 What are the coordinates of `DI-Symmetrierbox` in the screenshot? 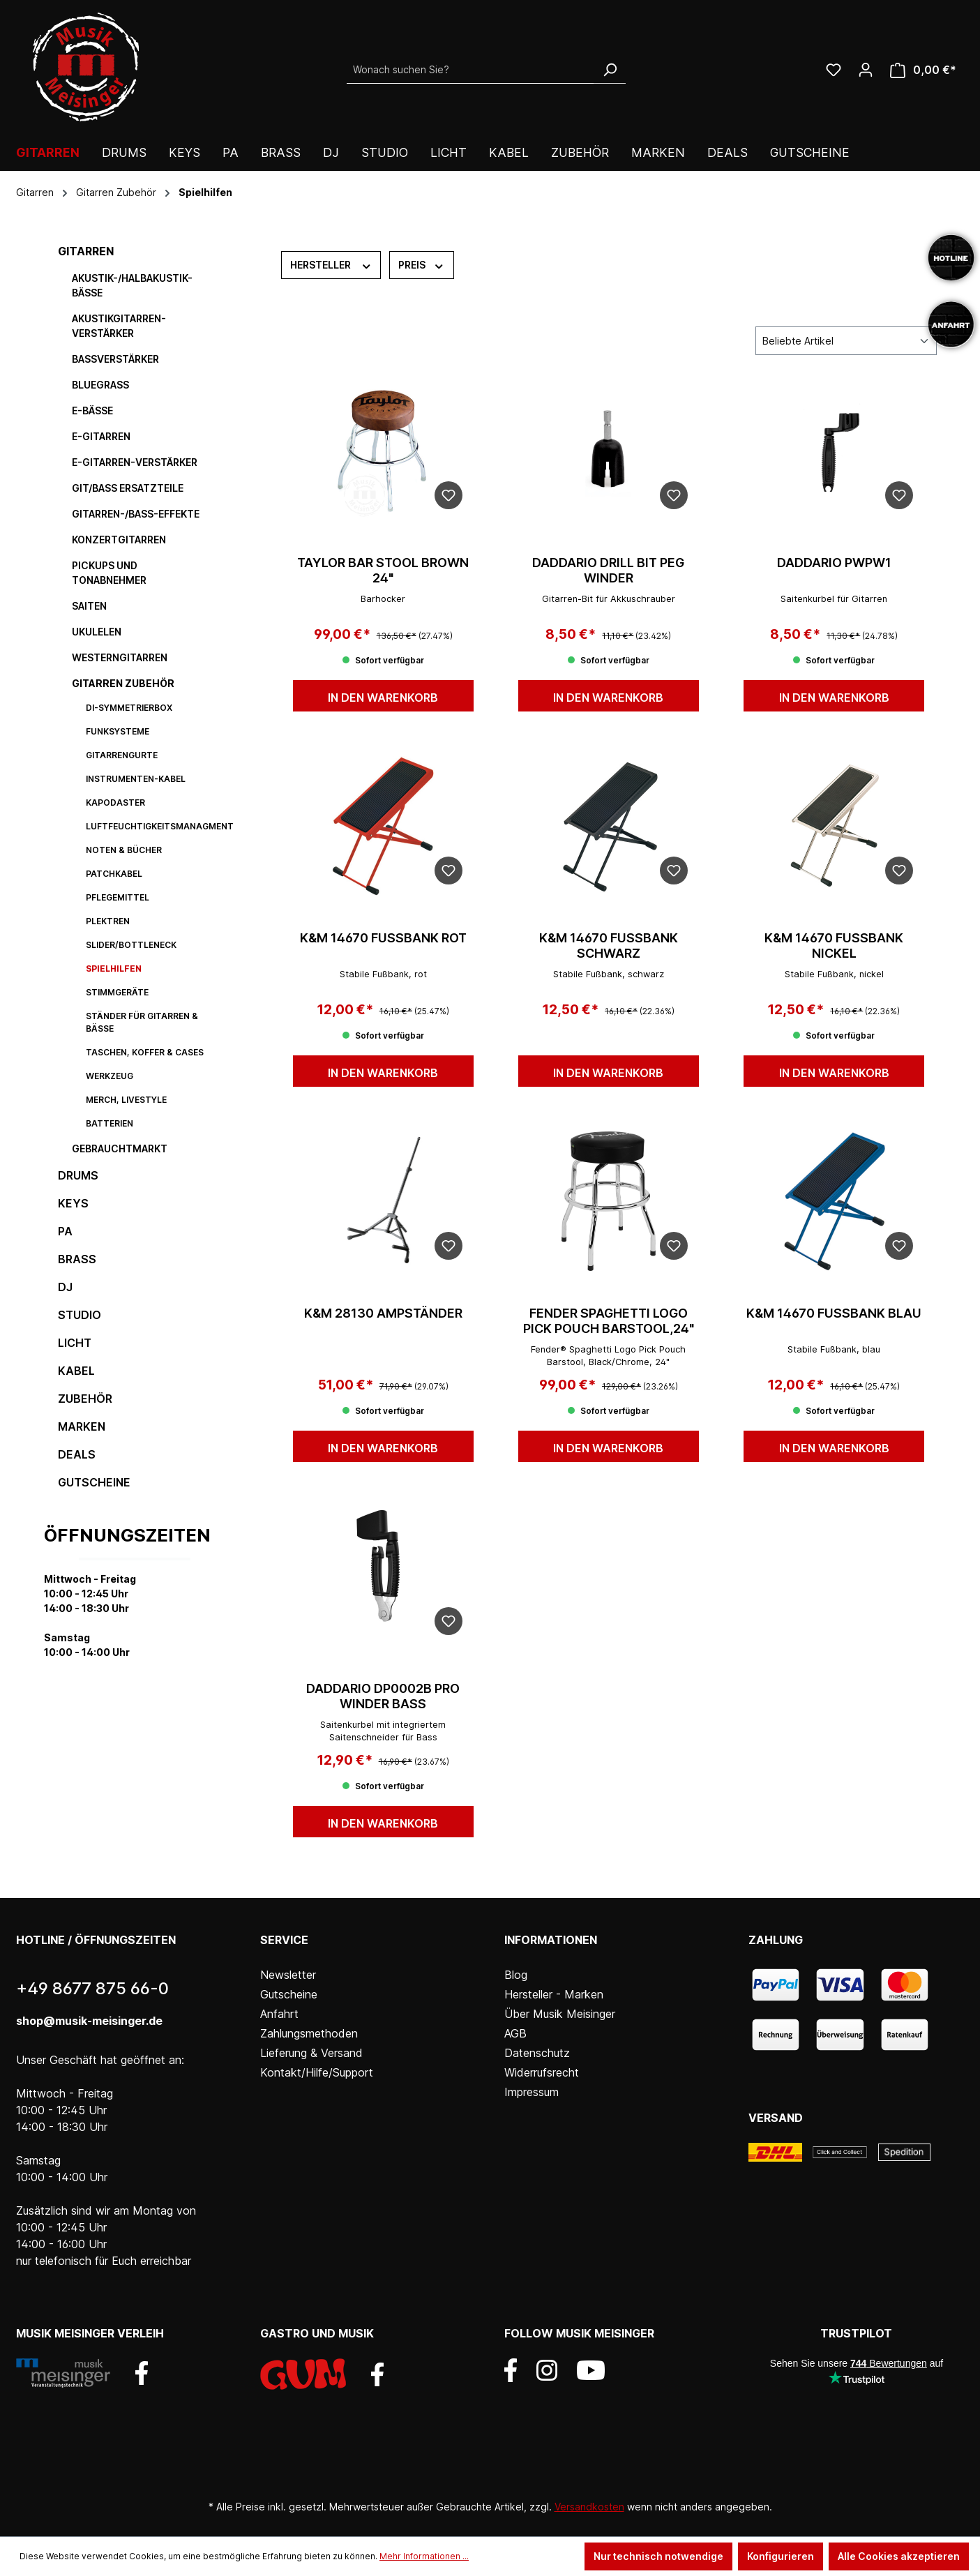 It's located at (129, 707).